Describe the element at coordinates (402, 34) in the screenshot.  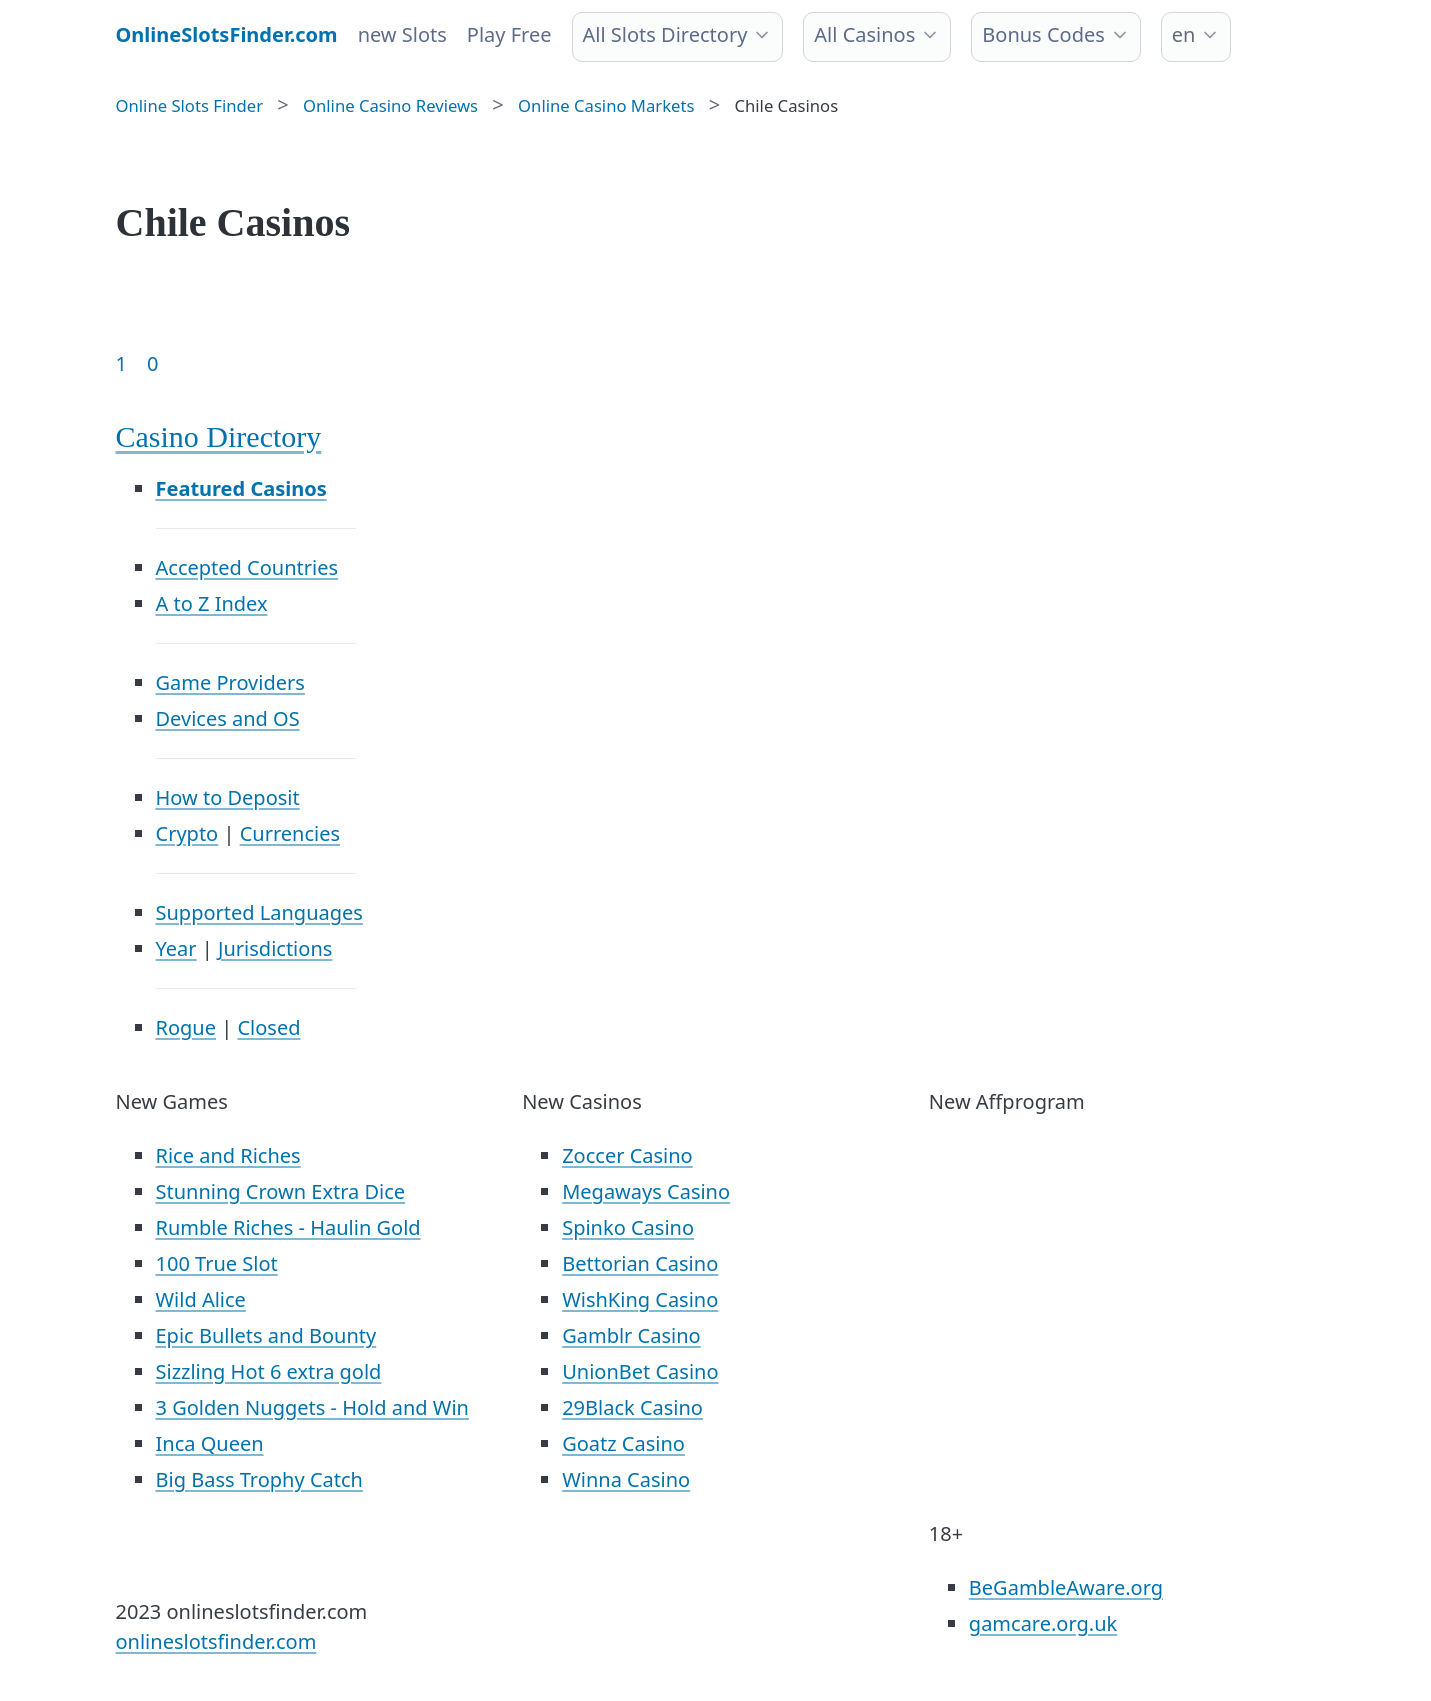
I see `new Slots` at that location.